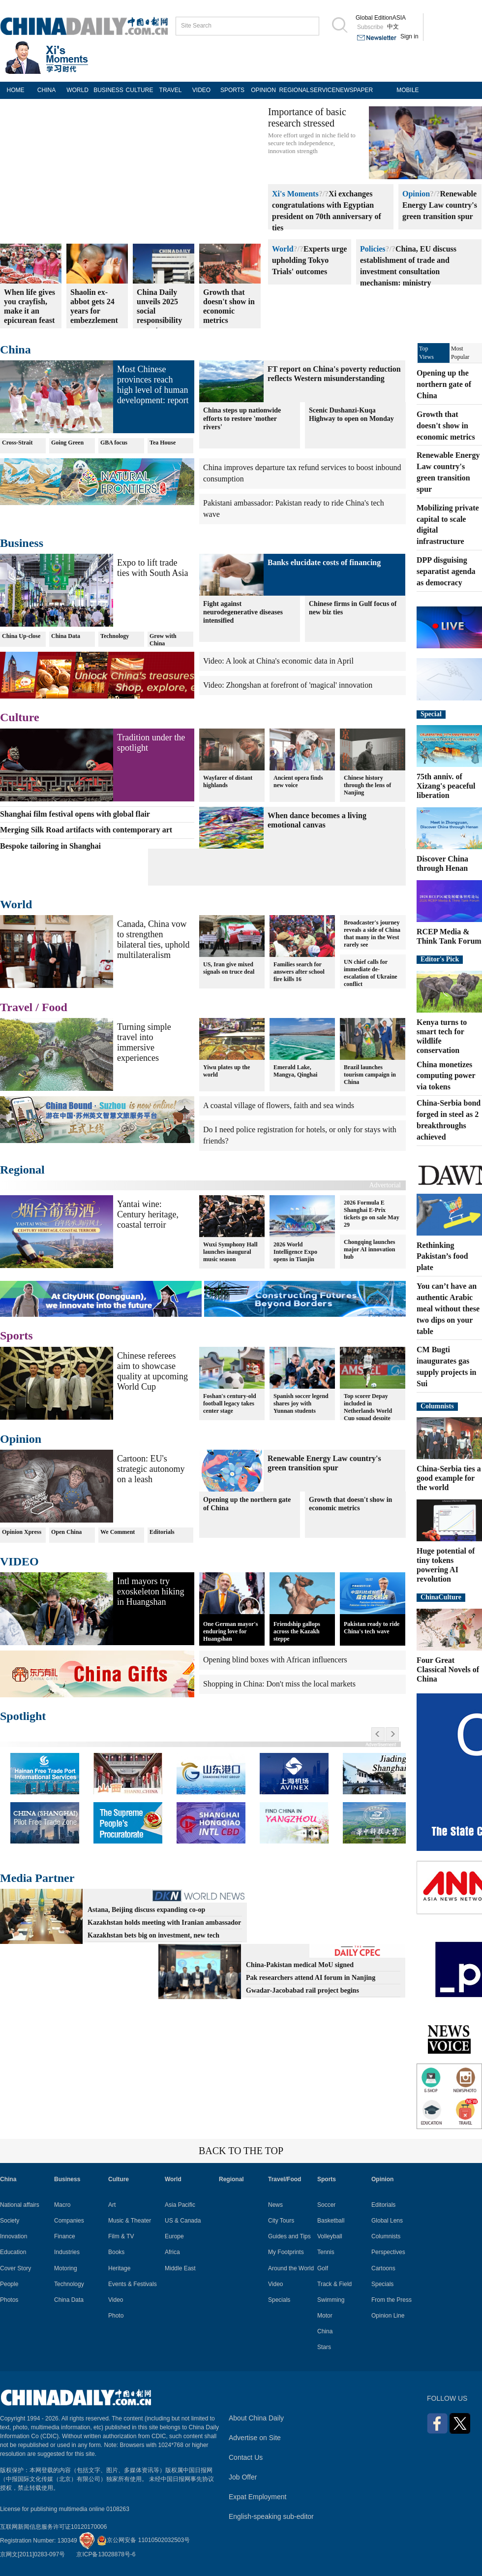 The width and height of the screenshot is (482, 2576). Describe the element at coordinates (446, 1075) in the screenshot. I see `China monetizes computing power via tokens` at that location.